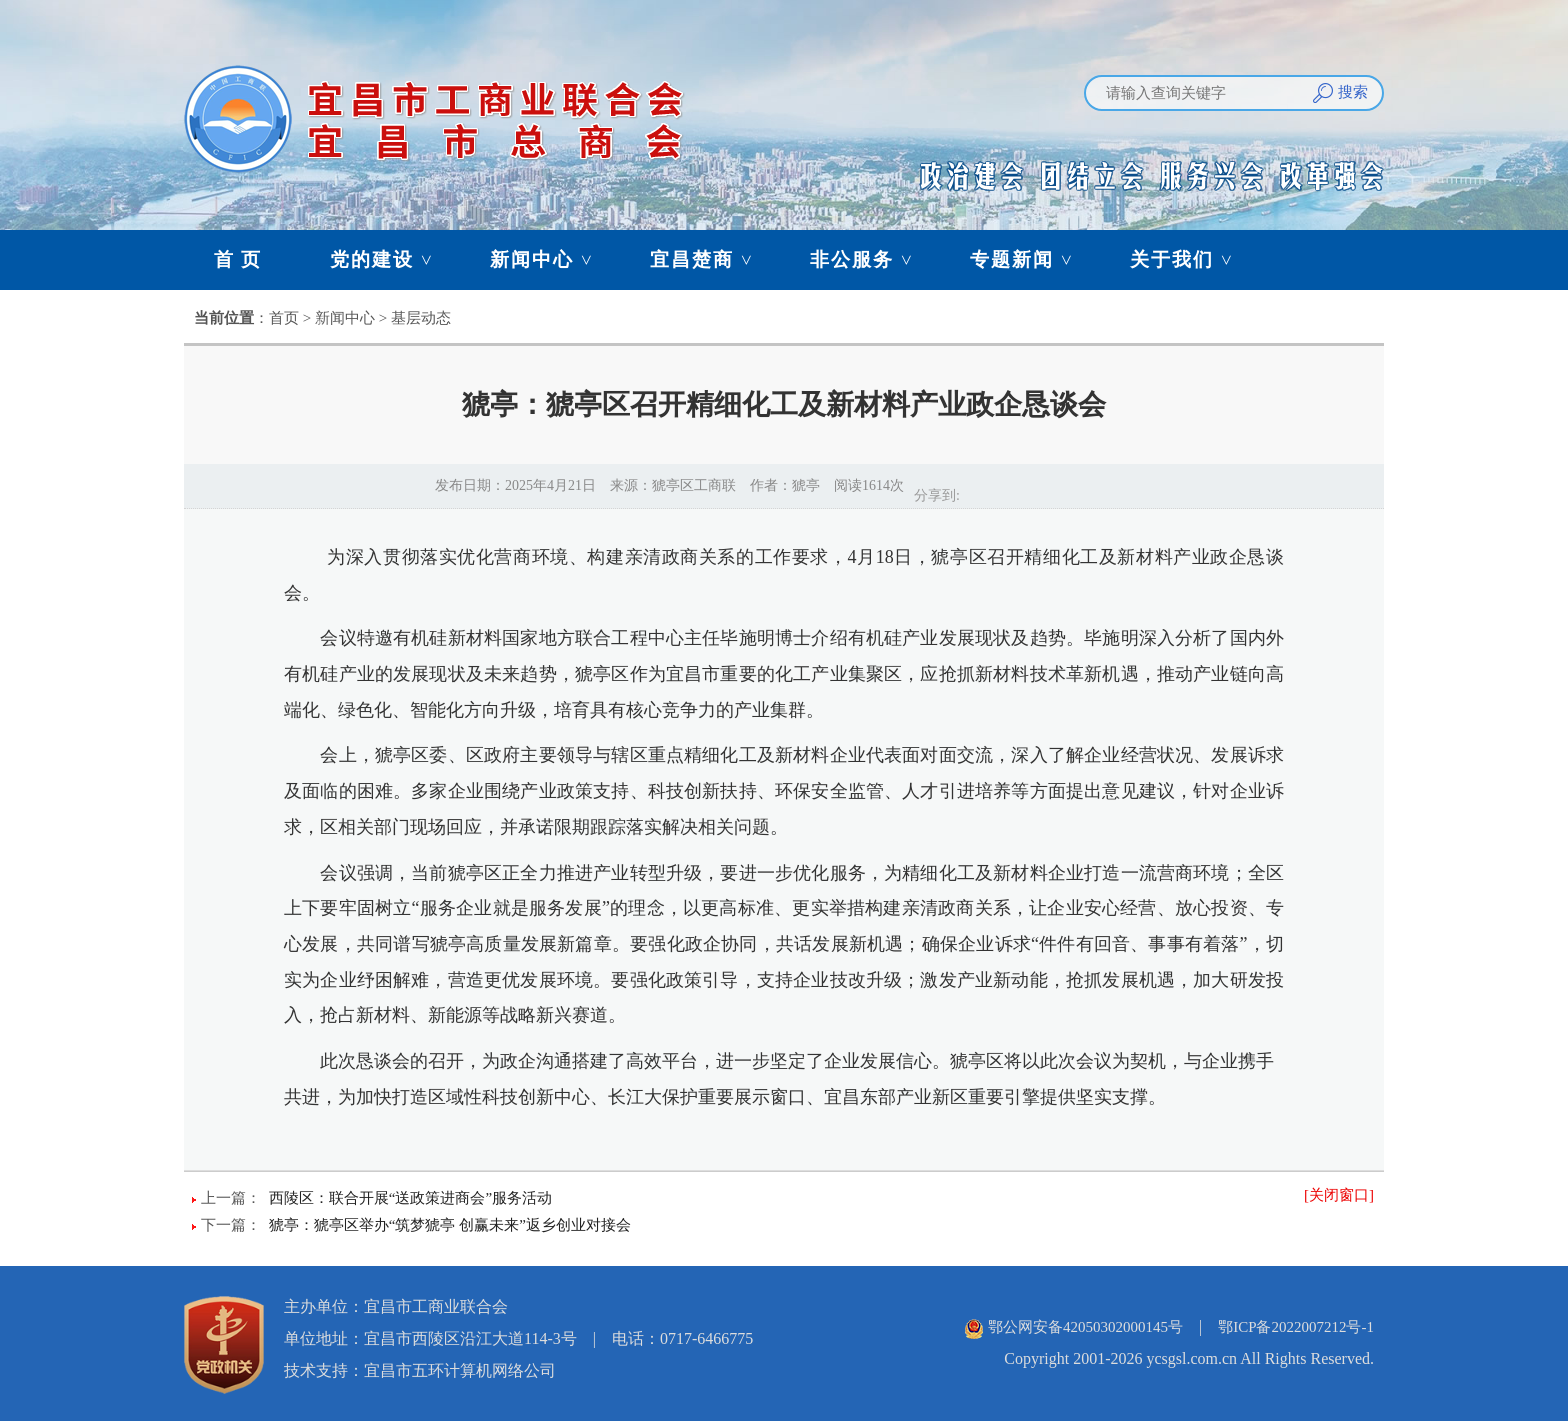 Image resolution: width=1568 pixels, height=1421 pixels. I want to click on 鄂ICP备2022007212号-1, so click(1296, 1327).